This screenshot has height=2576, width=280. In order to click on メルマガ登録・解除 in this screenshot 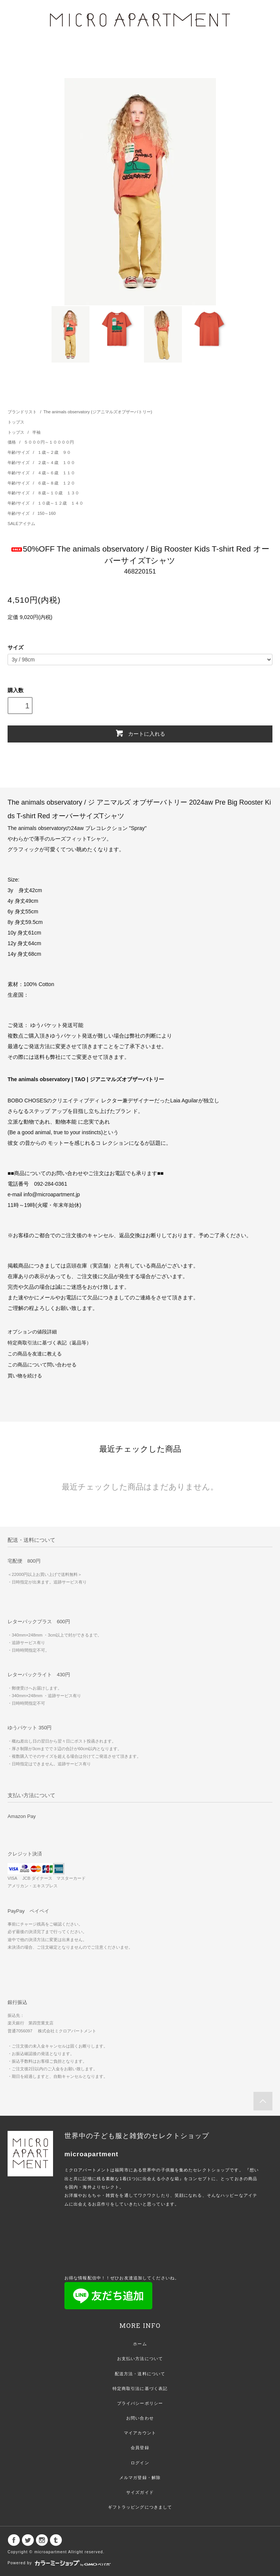, I will do `click(140, 2477)`.